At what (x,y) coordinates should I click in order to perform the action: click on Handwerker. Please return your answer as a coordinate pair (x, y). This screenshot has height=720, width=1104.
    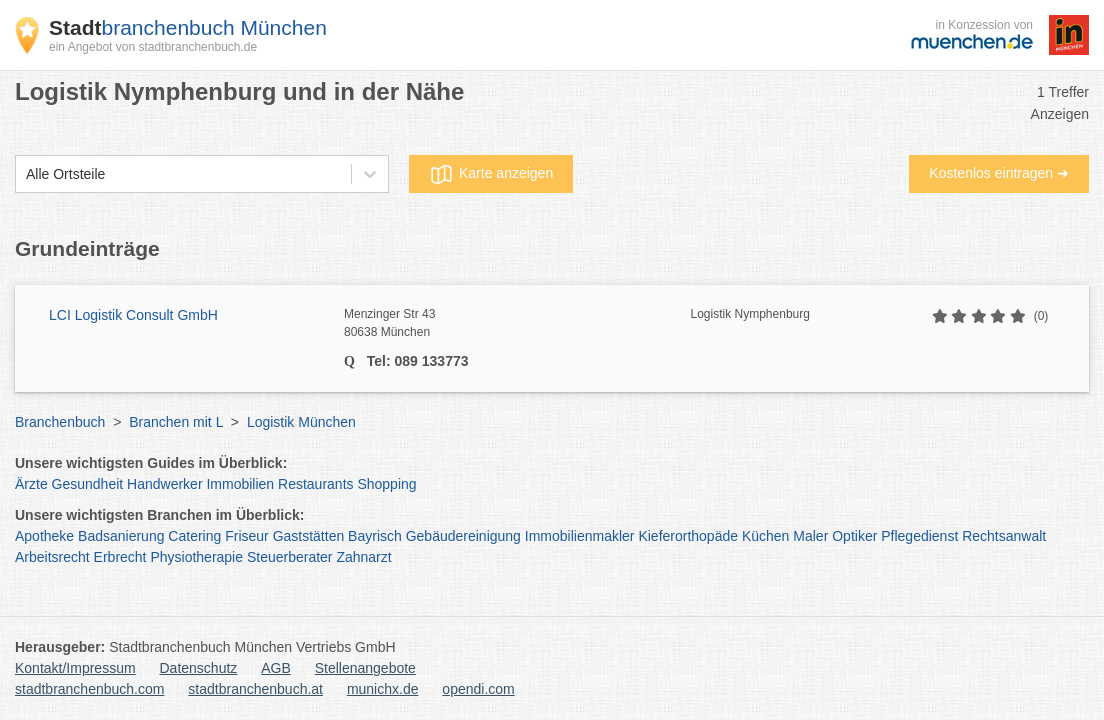
    Looking at the image, I should click on (164, 484).